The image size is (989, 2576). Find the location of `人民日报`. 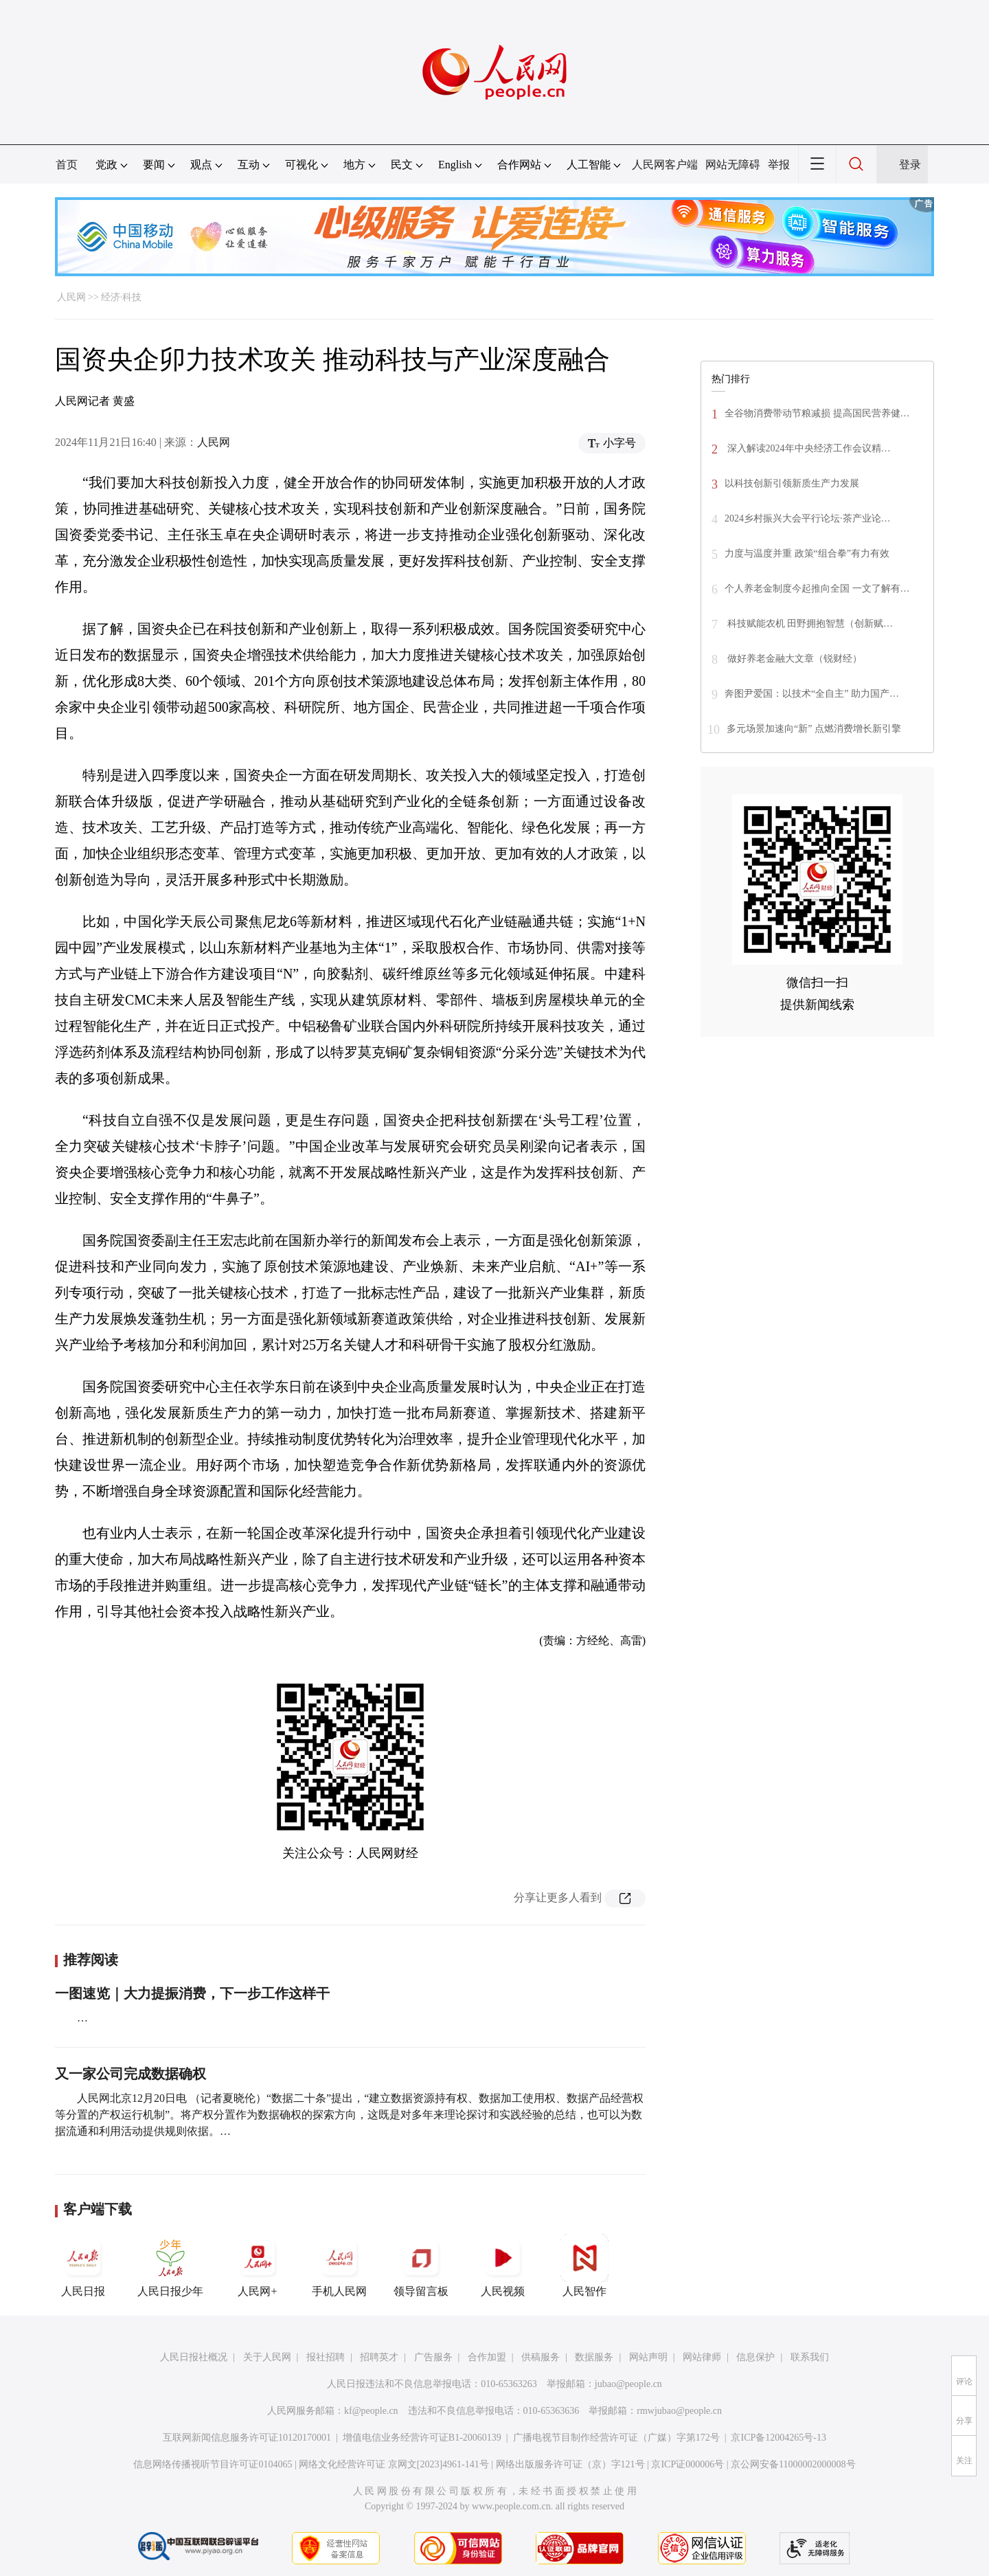

人民日报 is located at coordinates (83, 2265).